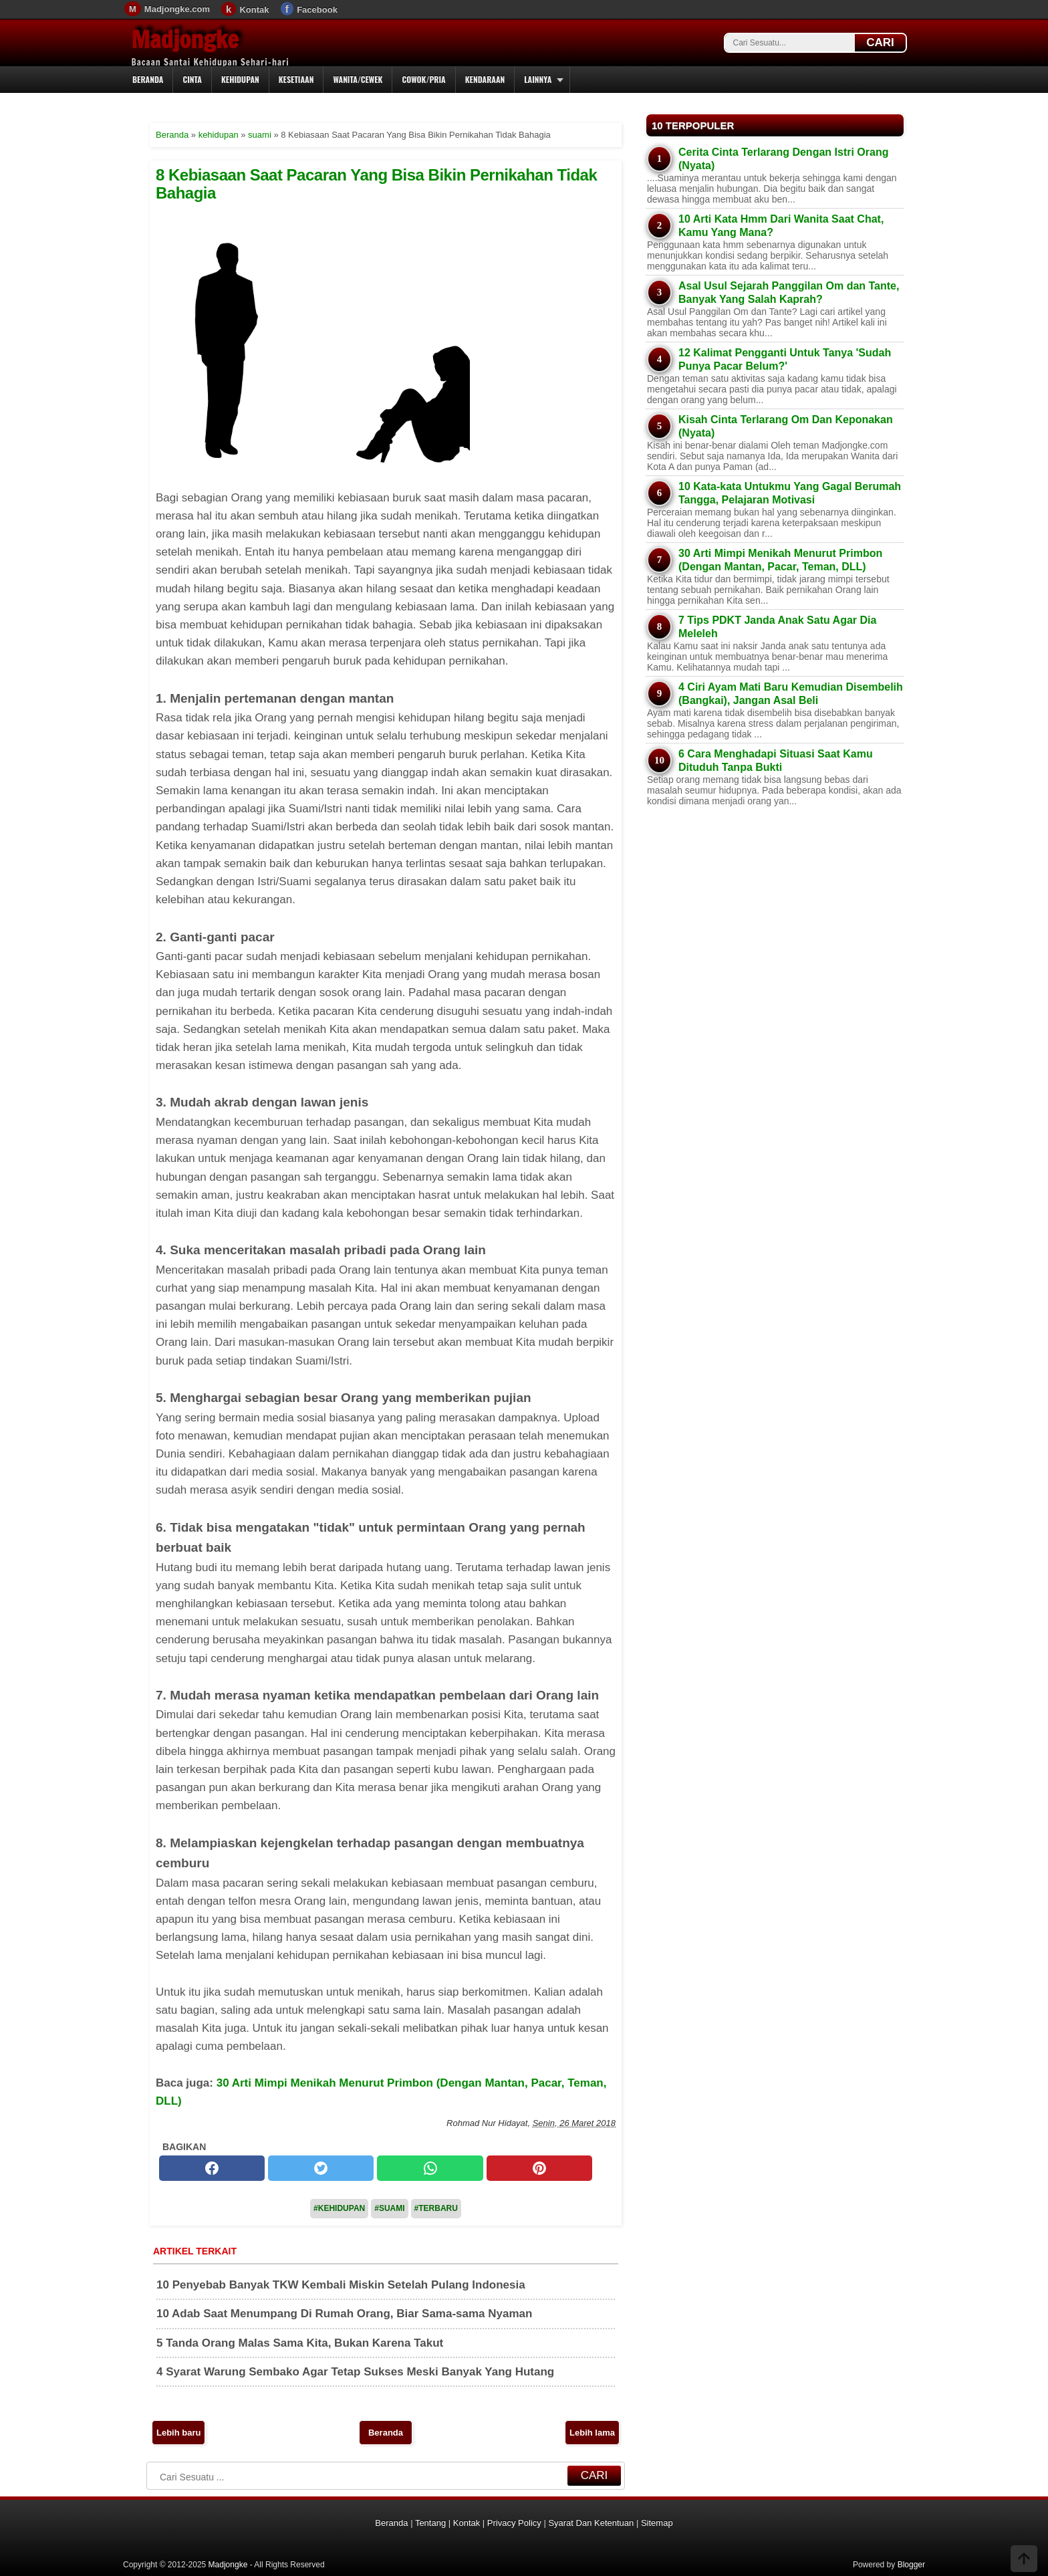 The width and height of the screenshot is (1048, 2576). I want to click on Syarat Dan Ketentuan, so click(591, 2523).